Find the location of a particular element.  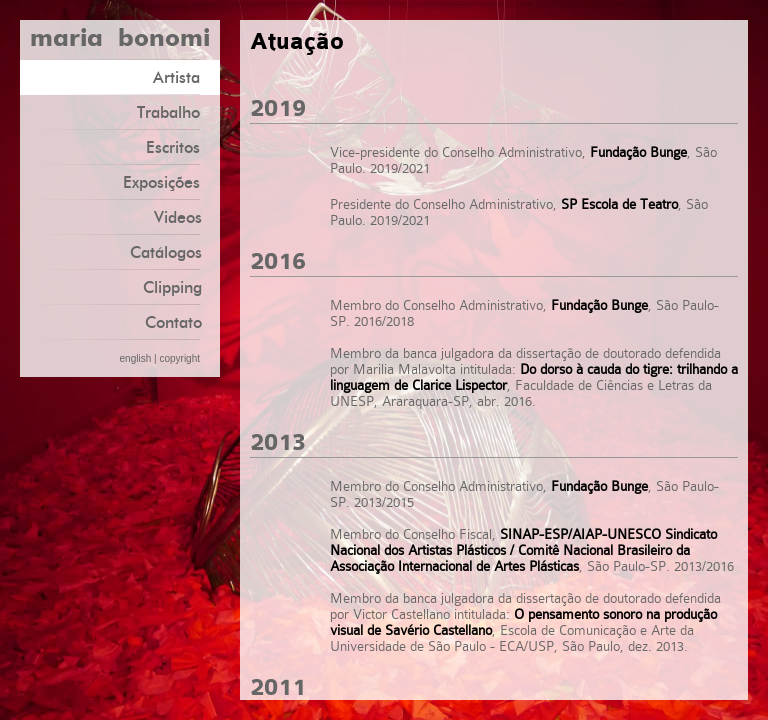

copyright is located at coordinates (179, 358).